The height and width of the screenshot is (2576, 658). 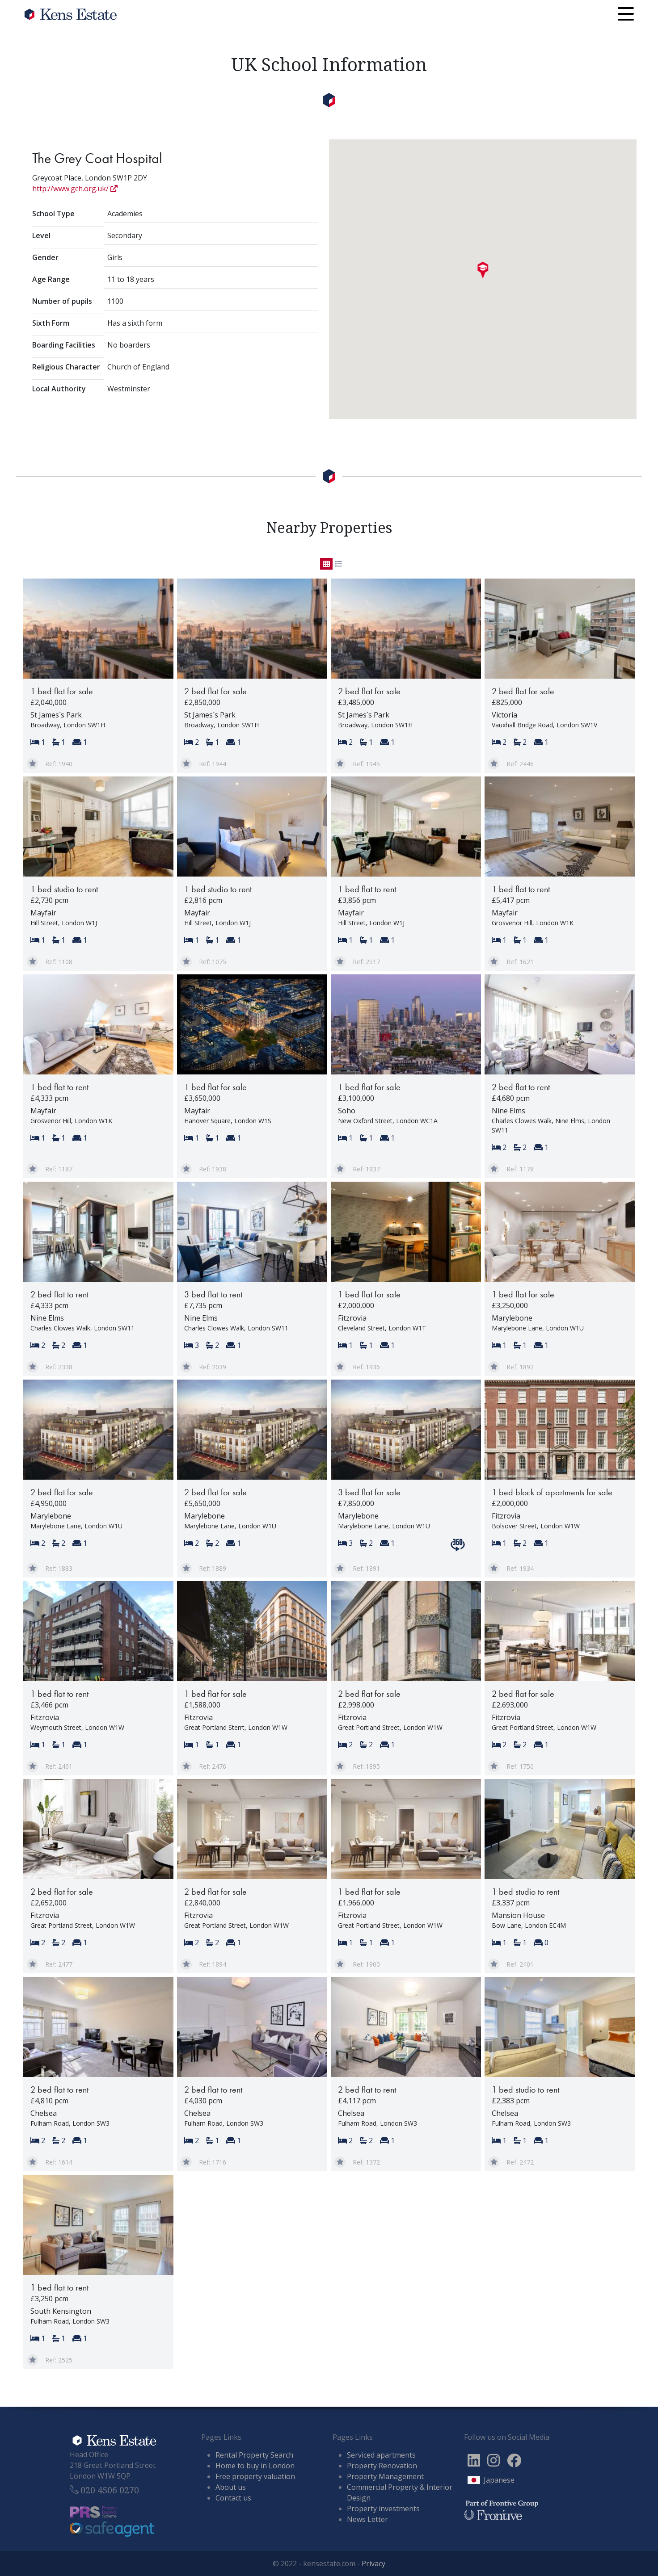 I want to click on Japanese, so click(x=499, y=2480).